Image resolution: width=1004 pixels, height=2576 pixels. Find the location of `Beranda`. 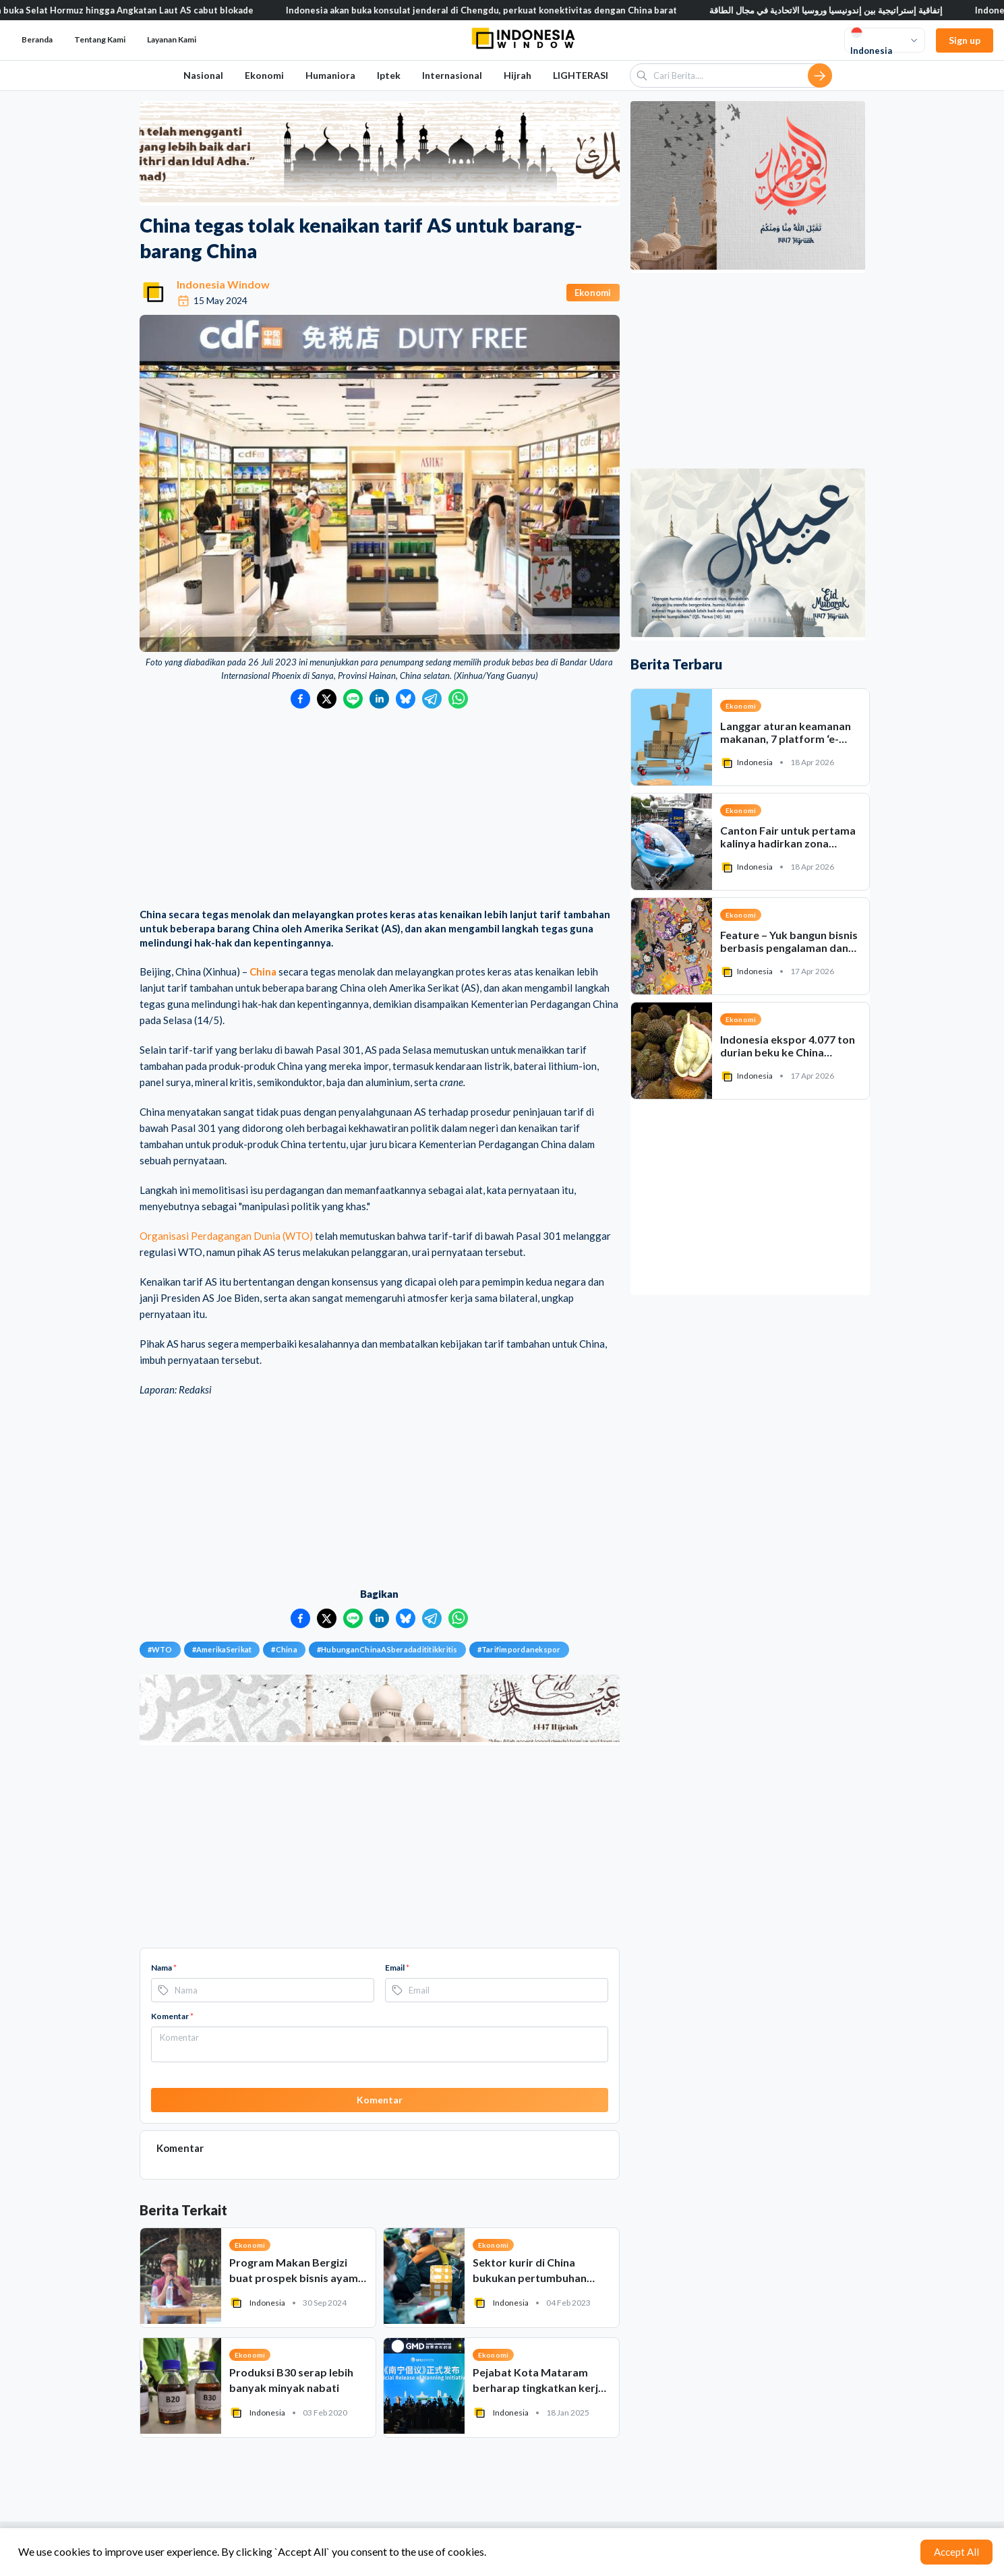

Beranda is located at coordinates (37, 39).